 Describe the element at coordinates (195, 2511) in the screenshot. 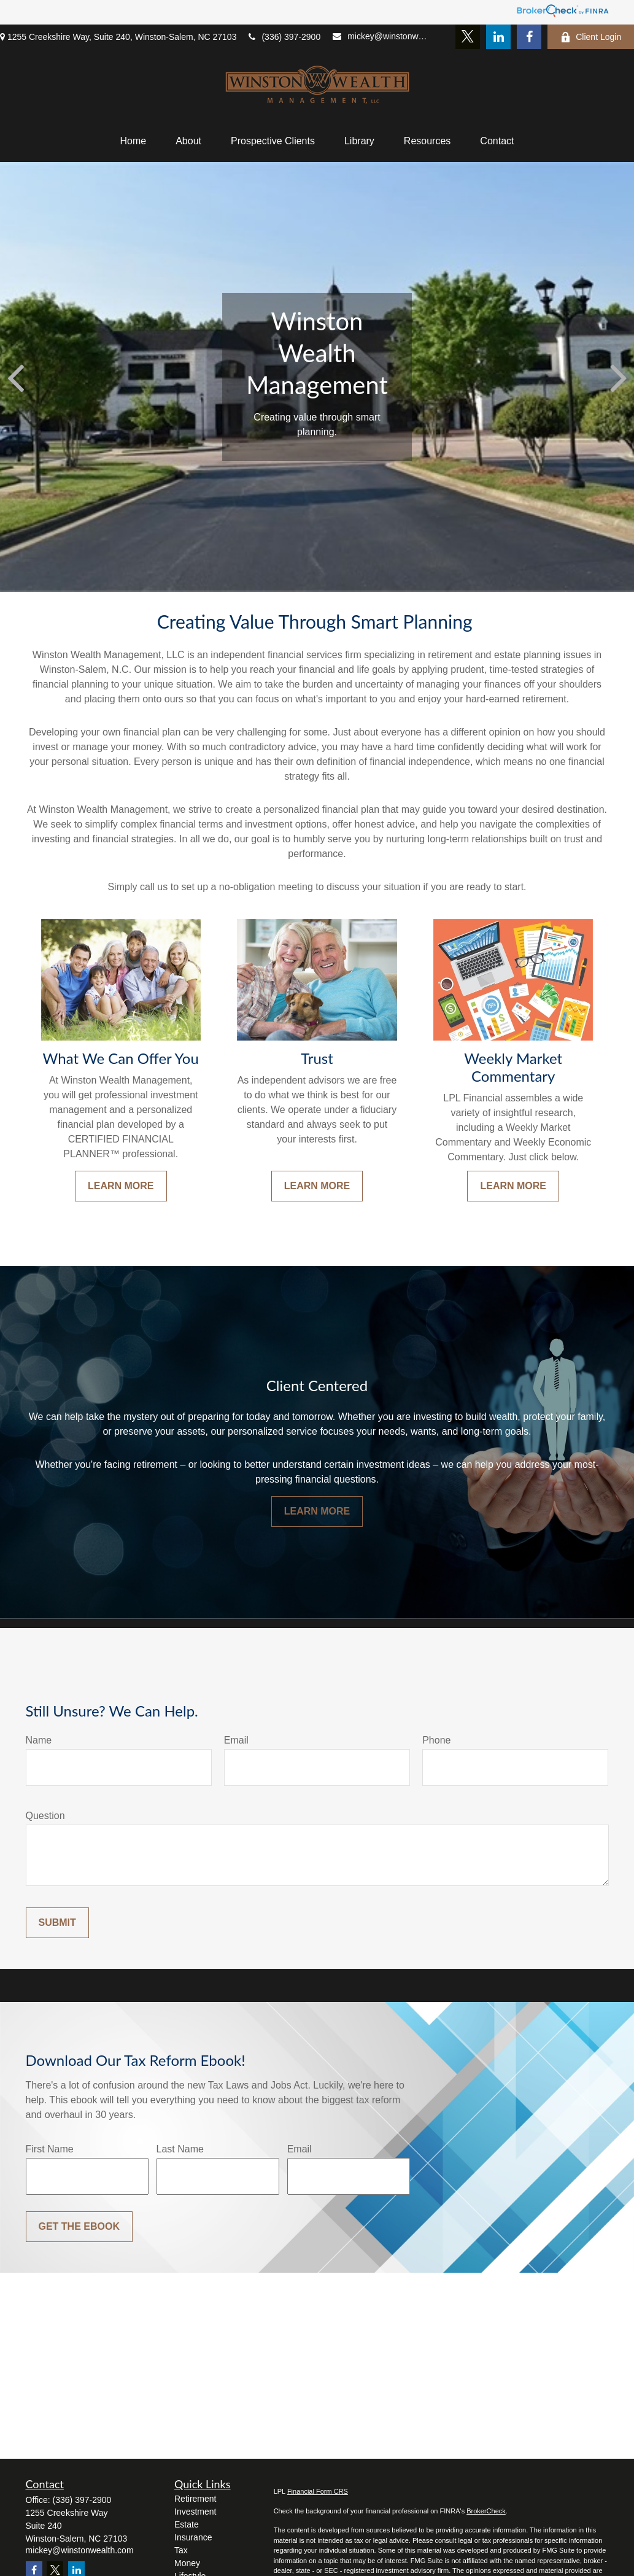

I see `Investment` at that location.